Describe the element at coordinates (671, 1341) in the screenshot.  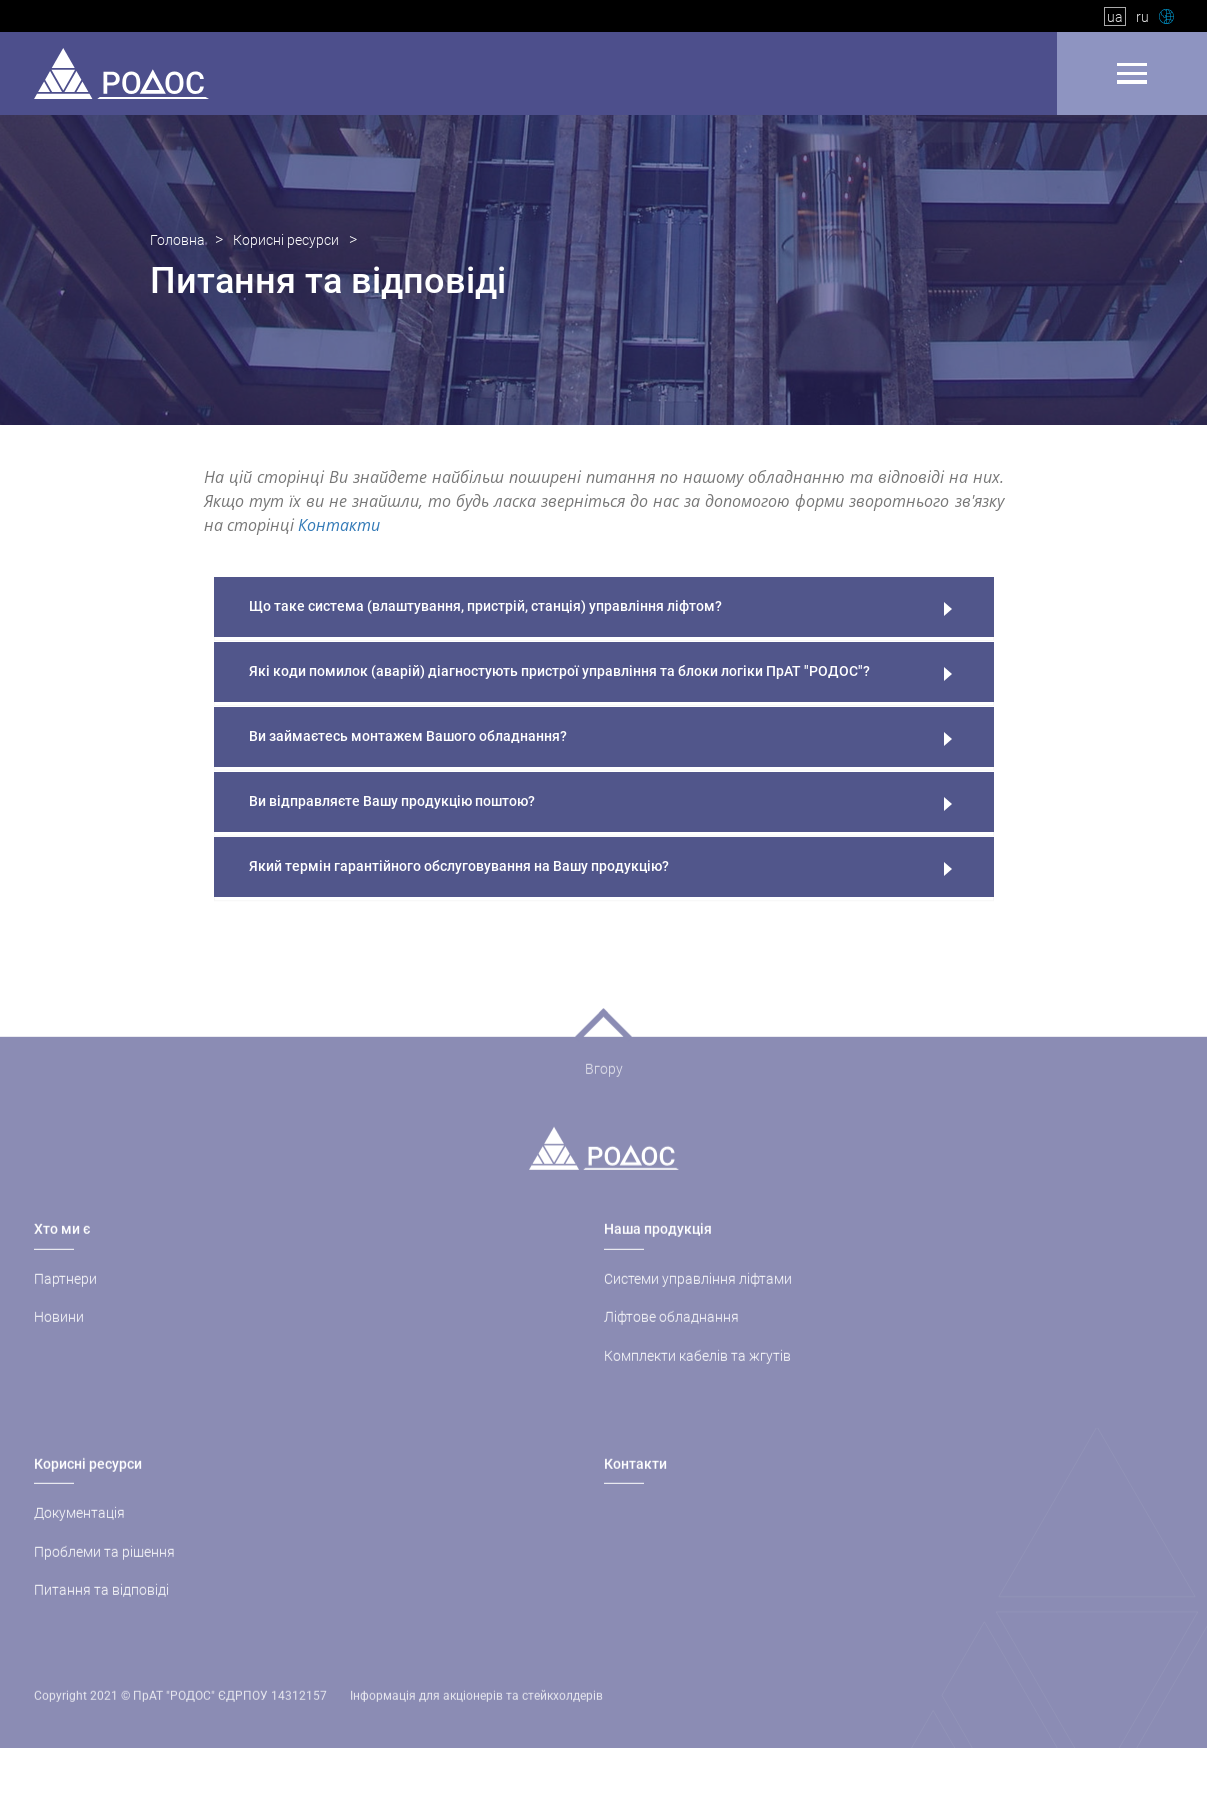
I see `Ліфтове обладнання` at that location.